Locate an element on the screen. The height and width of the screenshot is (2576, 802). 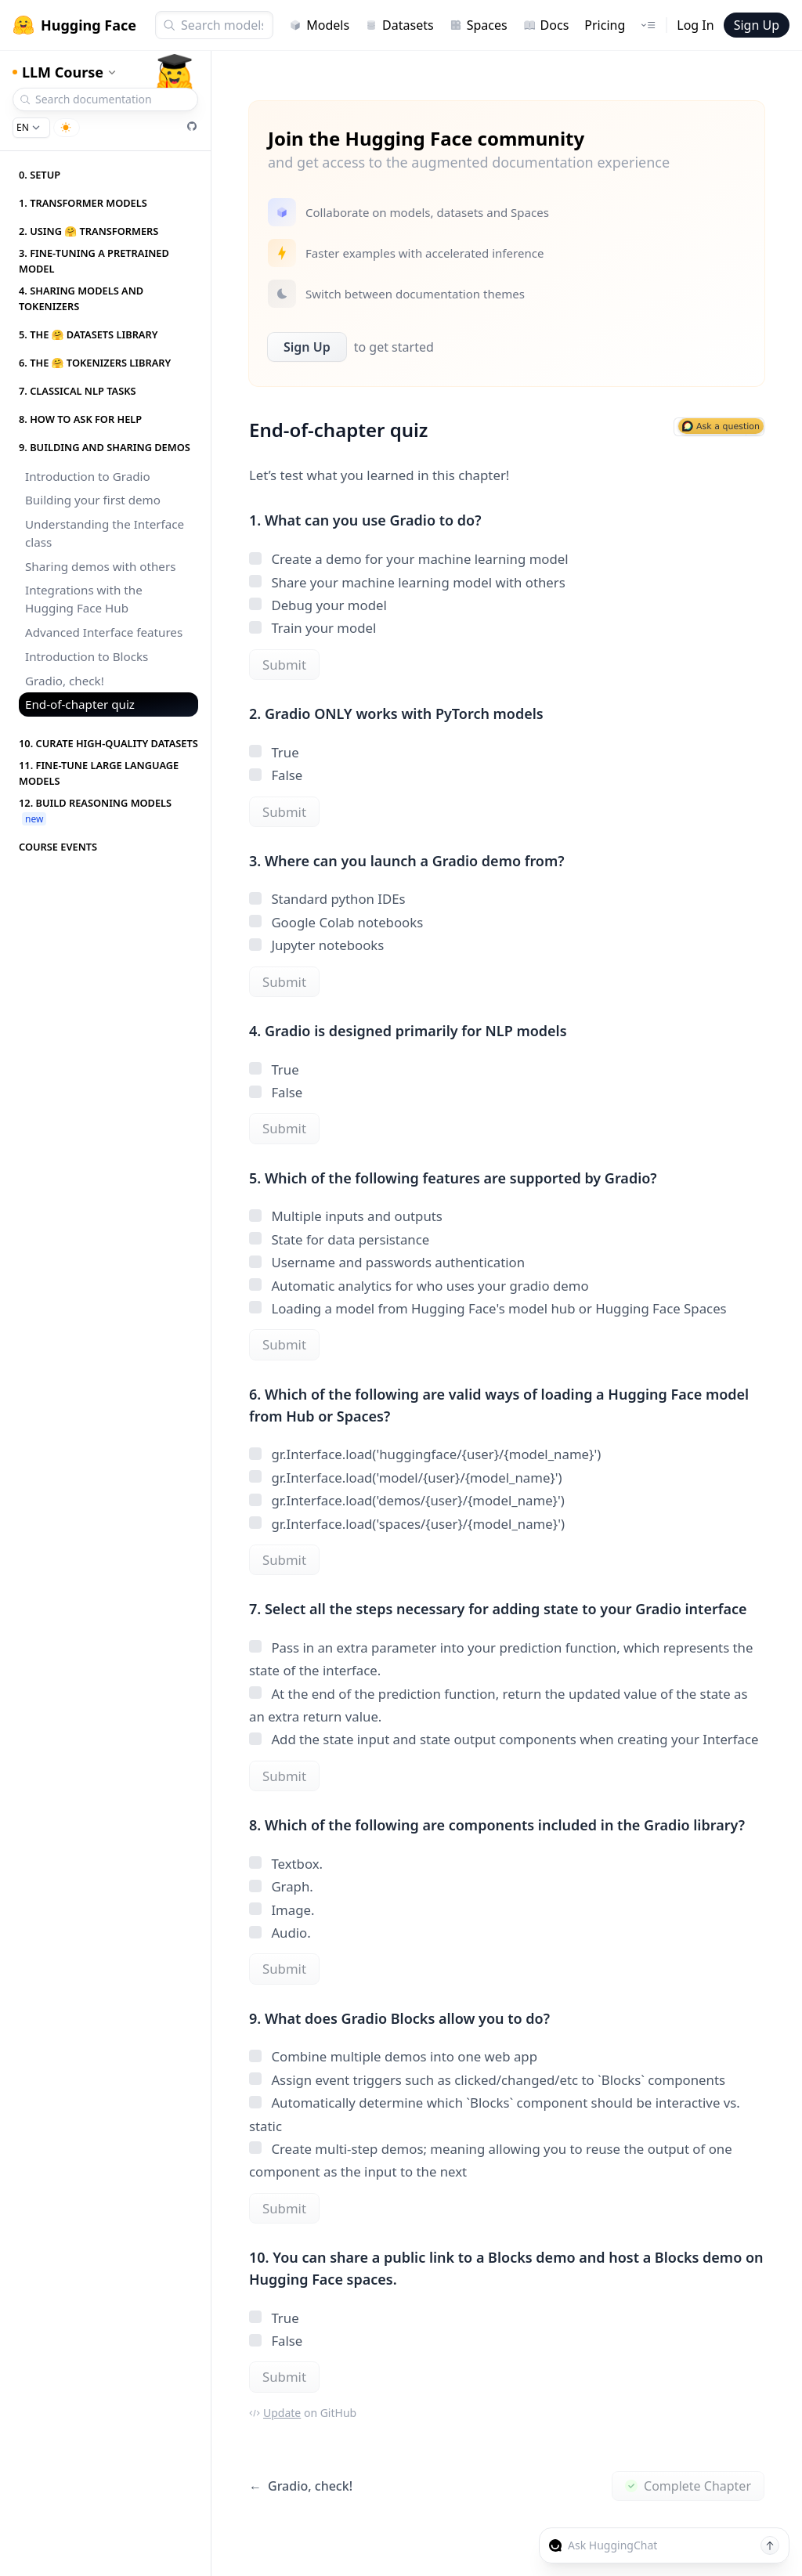
Introduction to Gradio is located at coordinates (87, 476).